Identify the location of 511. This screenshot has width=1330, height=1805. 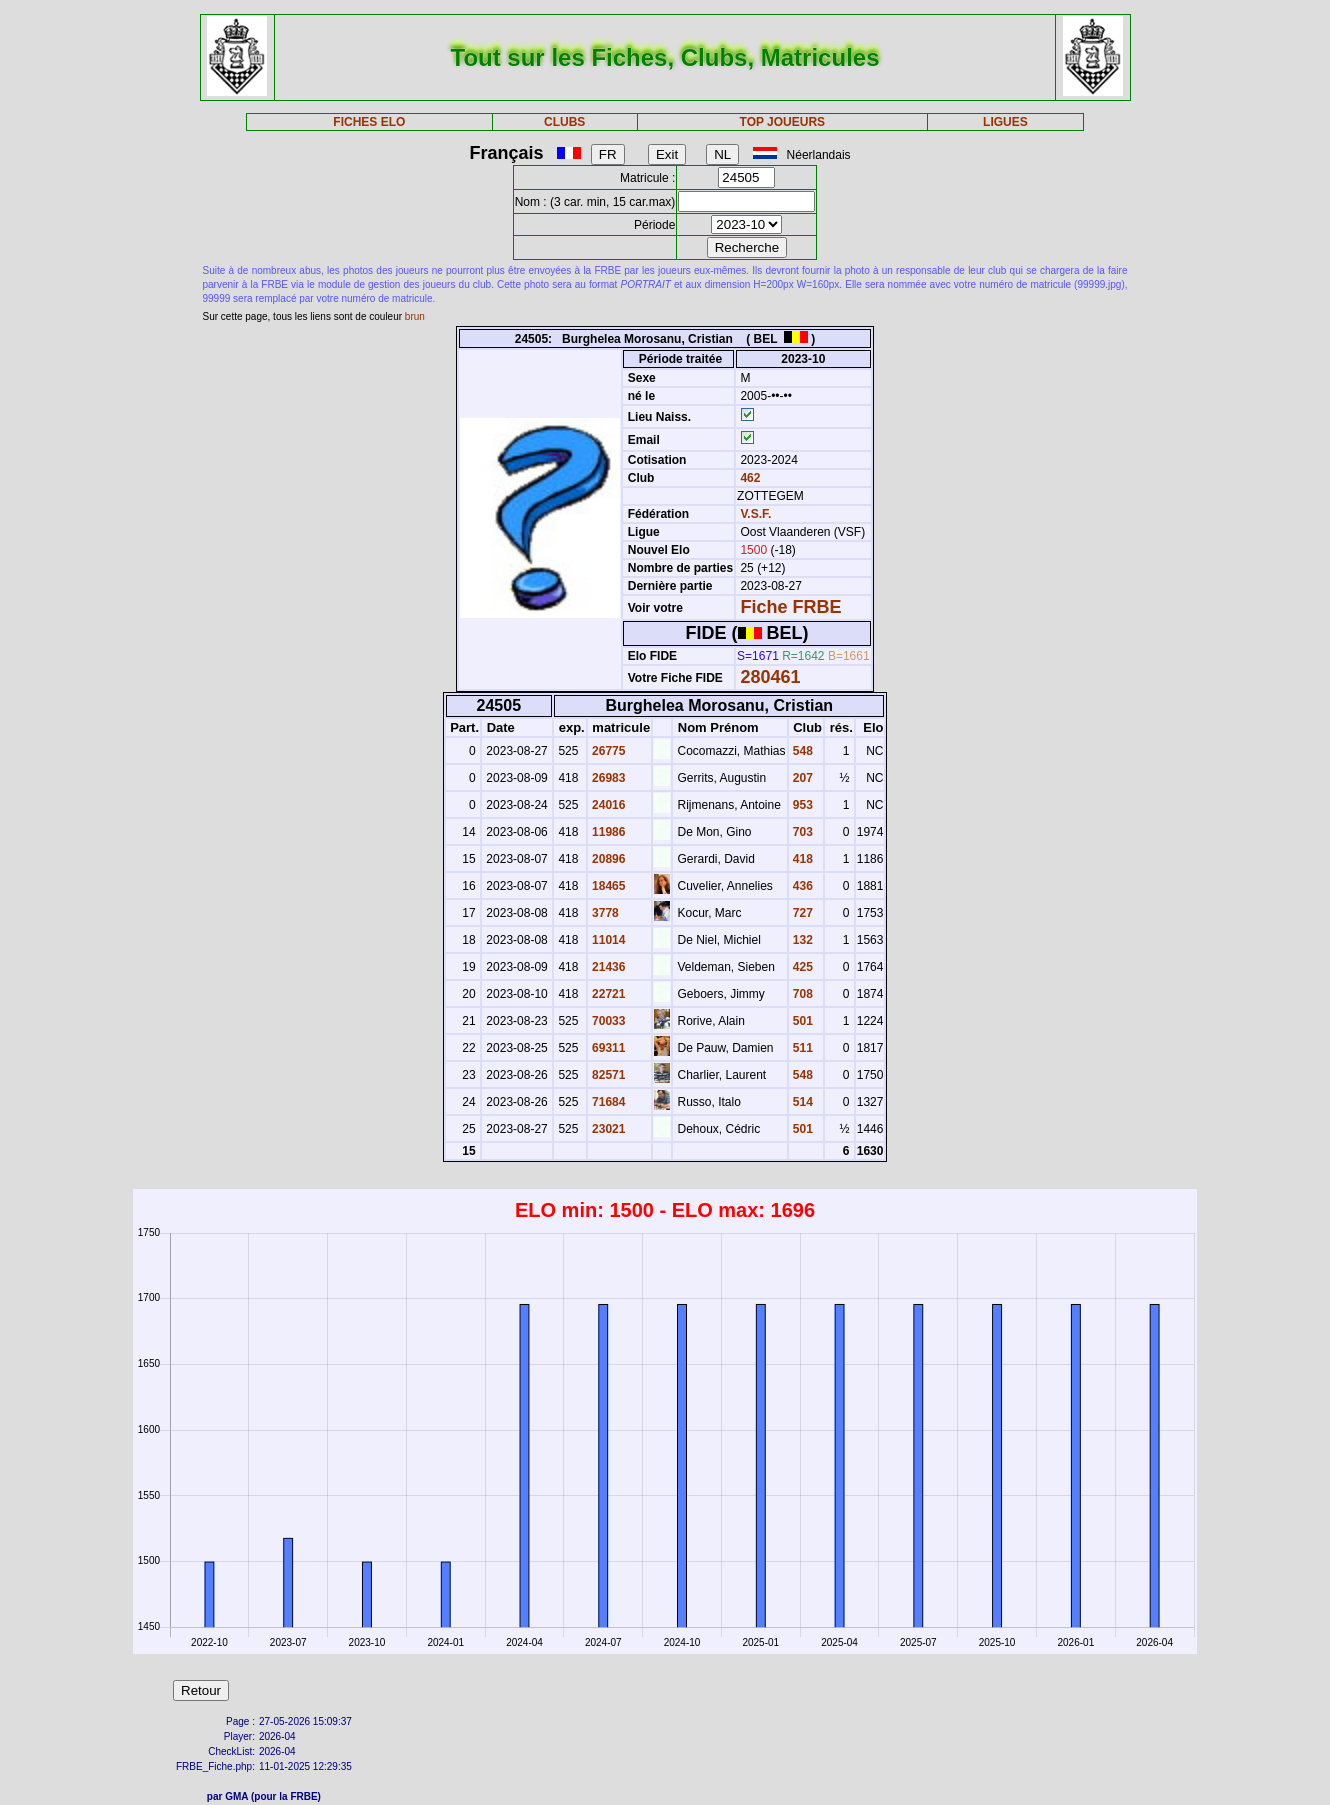
(801, 1048).